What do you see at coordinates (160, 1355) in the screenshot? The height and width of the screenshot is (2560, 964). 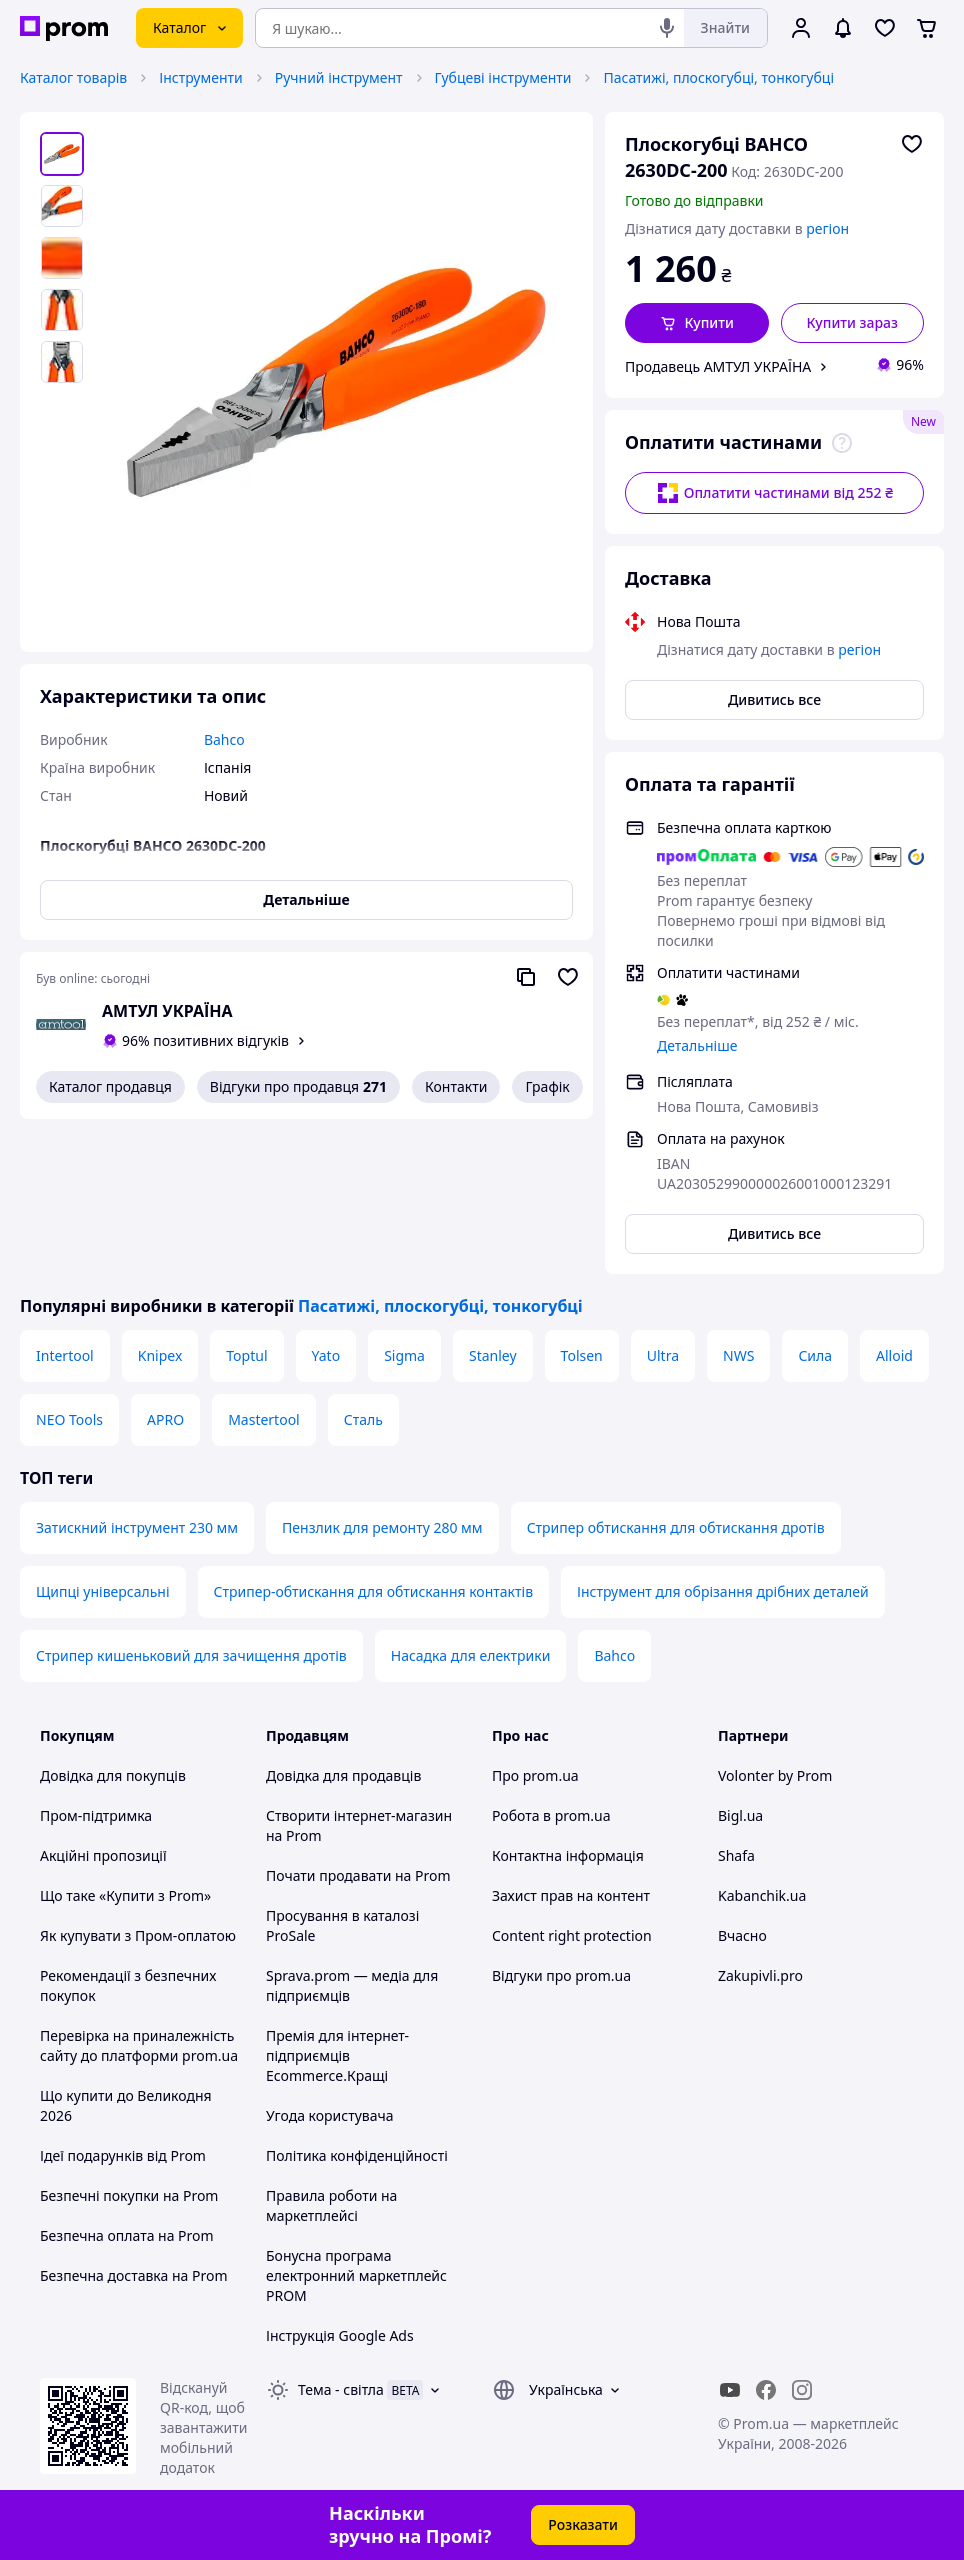 I see `Knipex` at bounding box center [160, 1355].